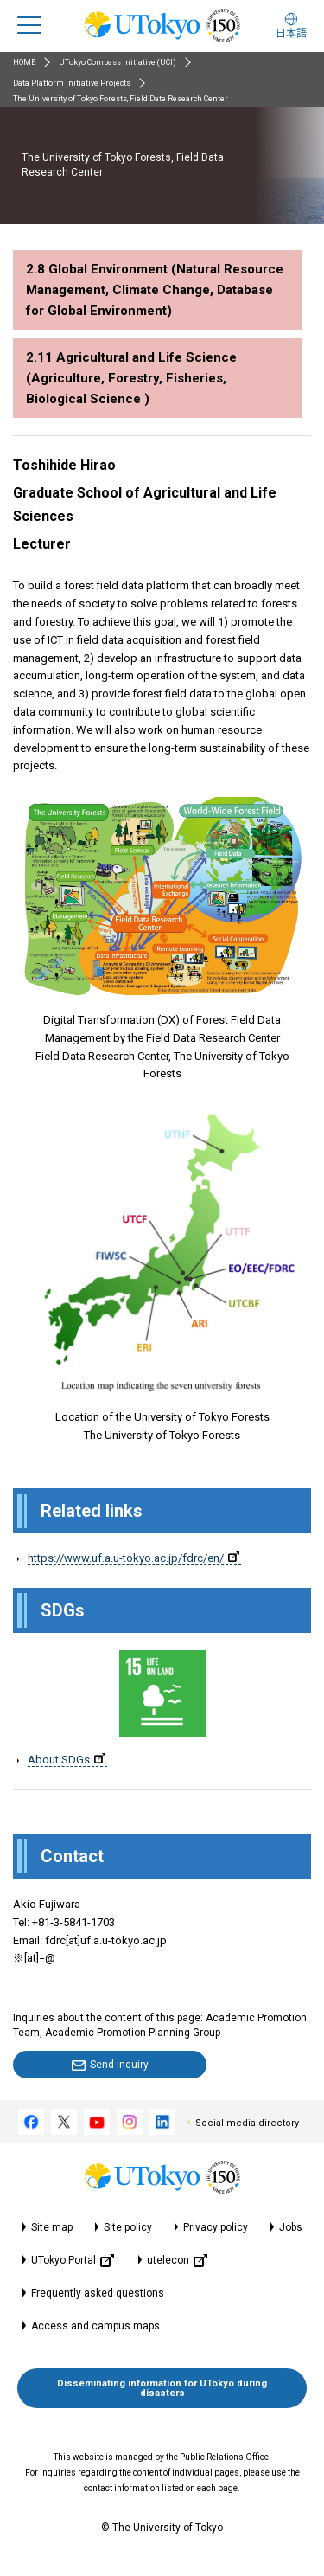  I want to click on Disseminating information for UTokyo during disasters, so click(162, 2388).